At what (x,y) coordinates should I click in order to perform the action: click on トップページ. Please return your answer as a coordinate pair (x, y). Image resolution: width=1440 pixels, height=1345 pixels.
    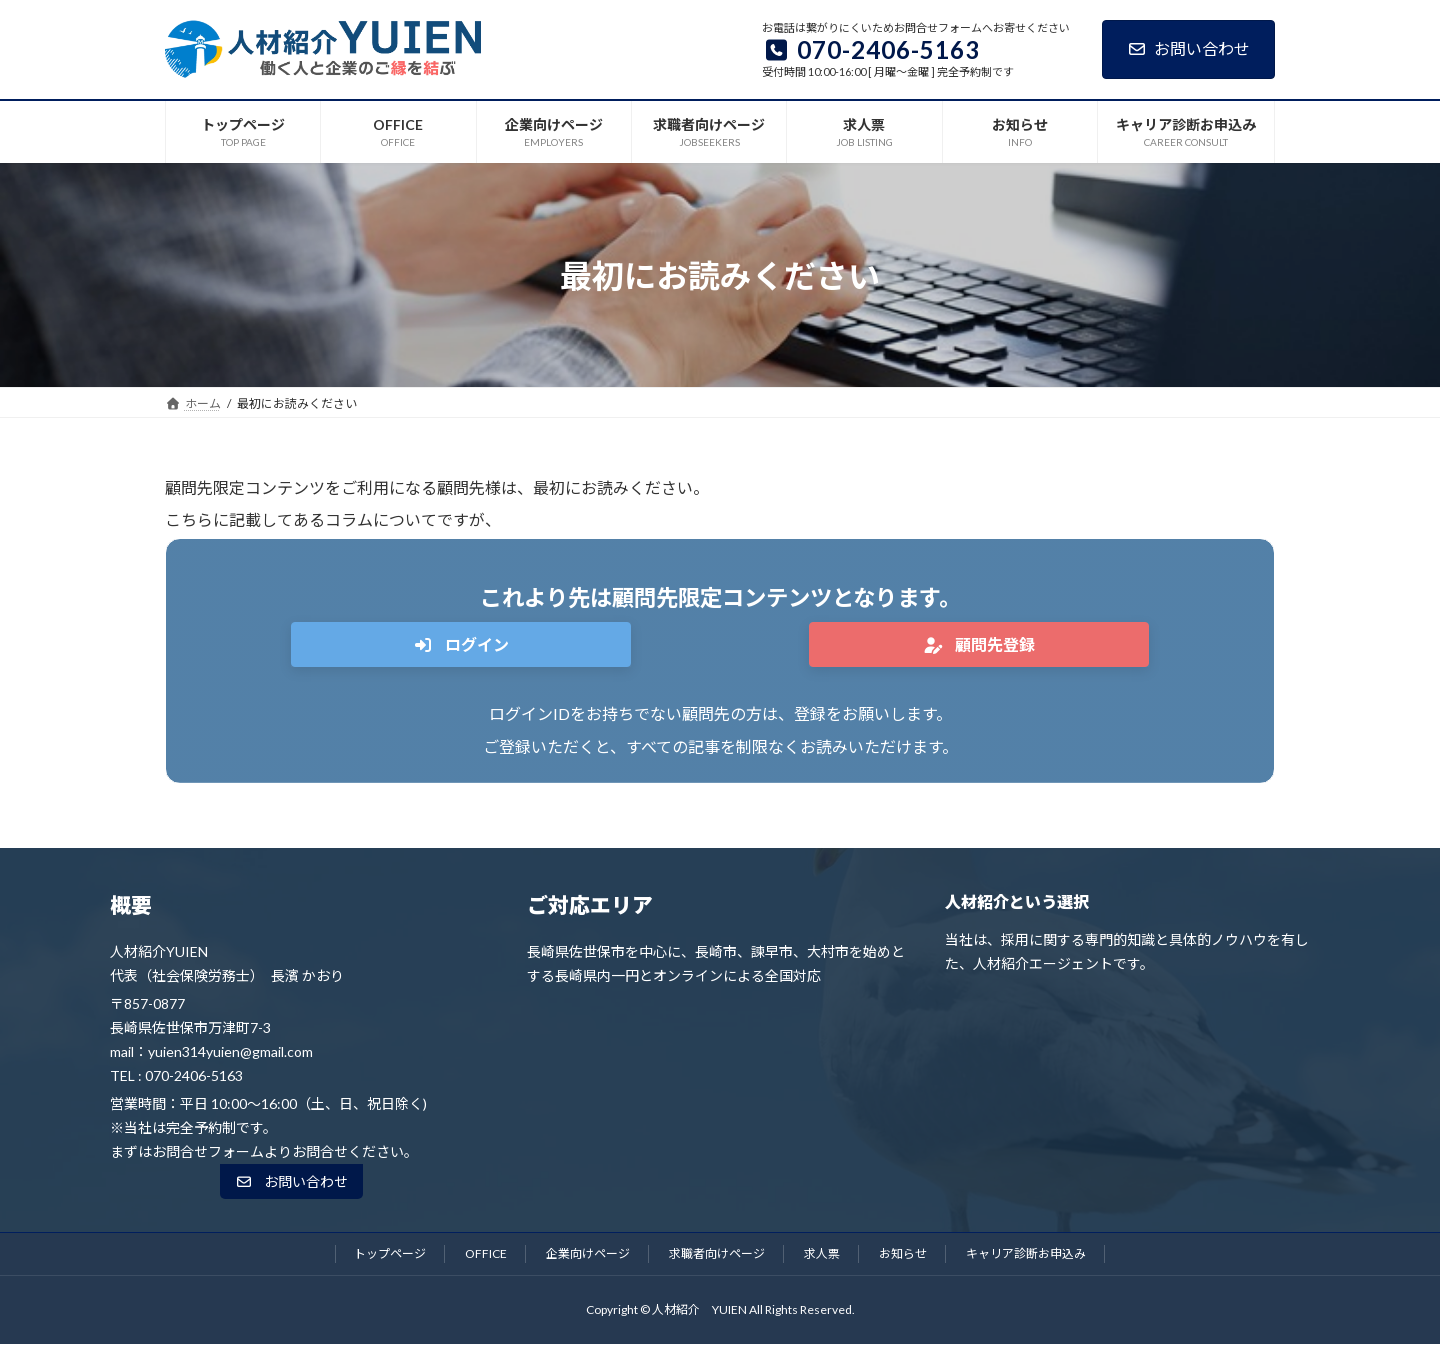
    Looking at the image, I should click on (390, 1253).